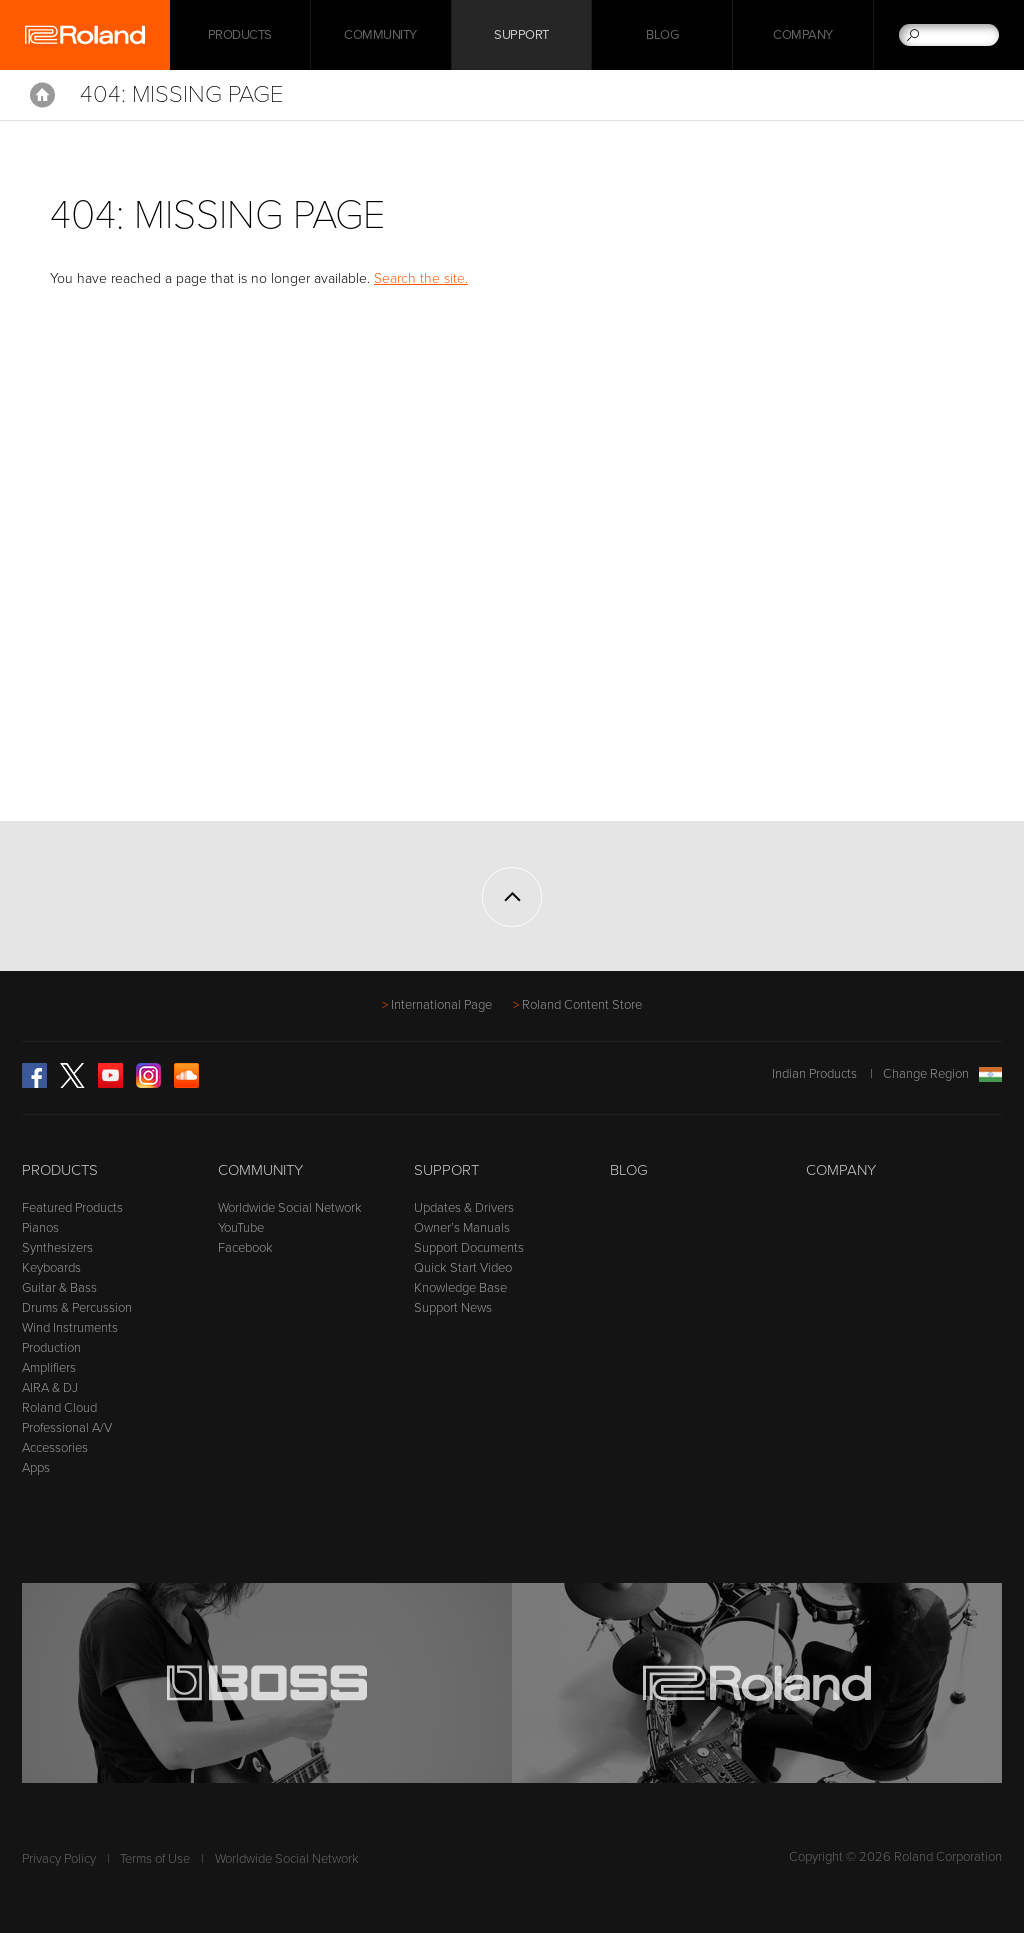 The image size is (1024, 1933). I want to click on Keyboards, so click(51, 1268).